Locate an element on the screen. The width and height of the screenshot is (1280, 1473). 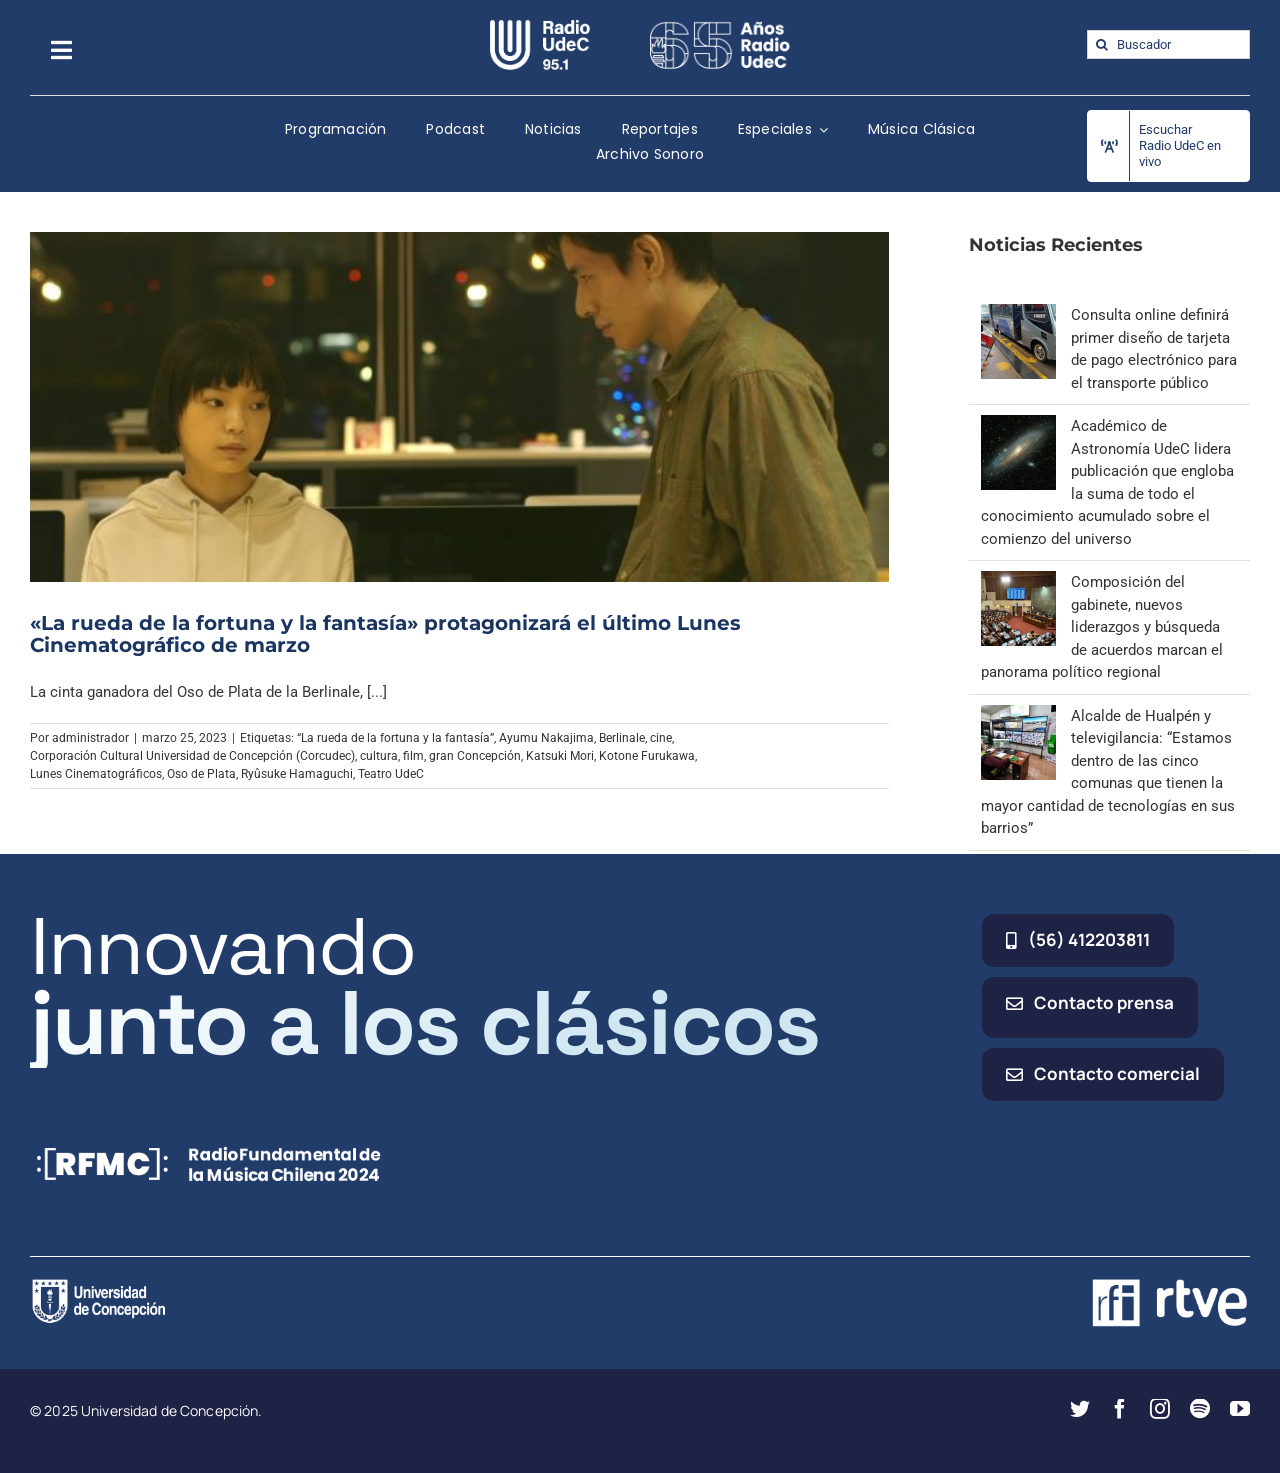
[instagram] is located at coordinates (1160, 1409).